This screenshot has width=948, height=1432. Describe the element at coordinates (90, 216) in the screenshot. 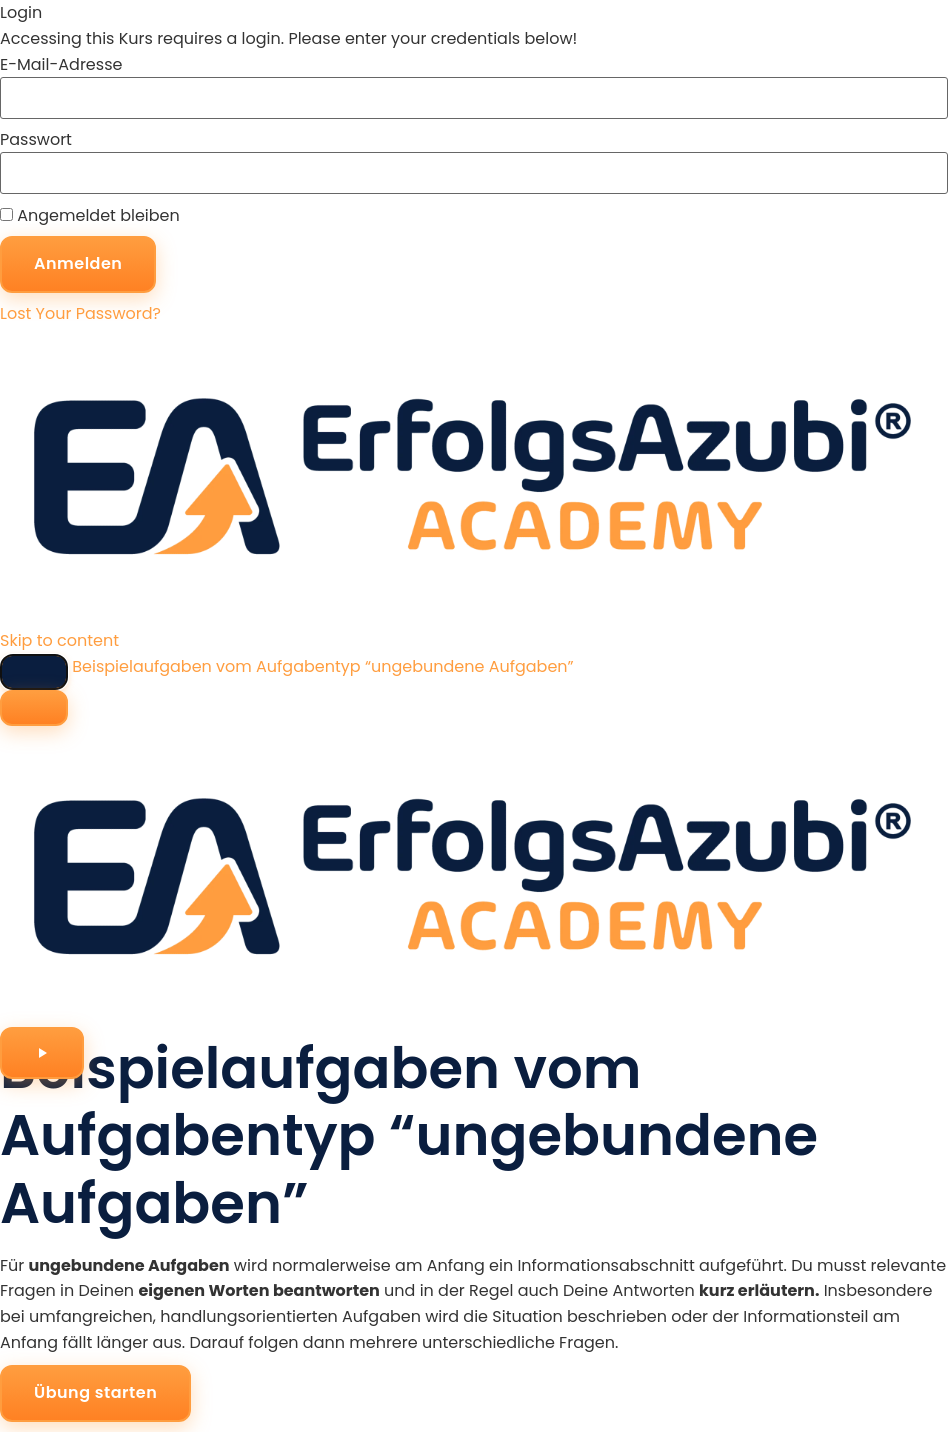

I see `Angemeldet bleiben` at that location.